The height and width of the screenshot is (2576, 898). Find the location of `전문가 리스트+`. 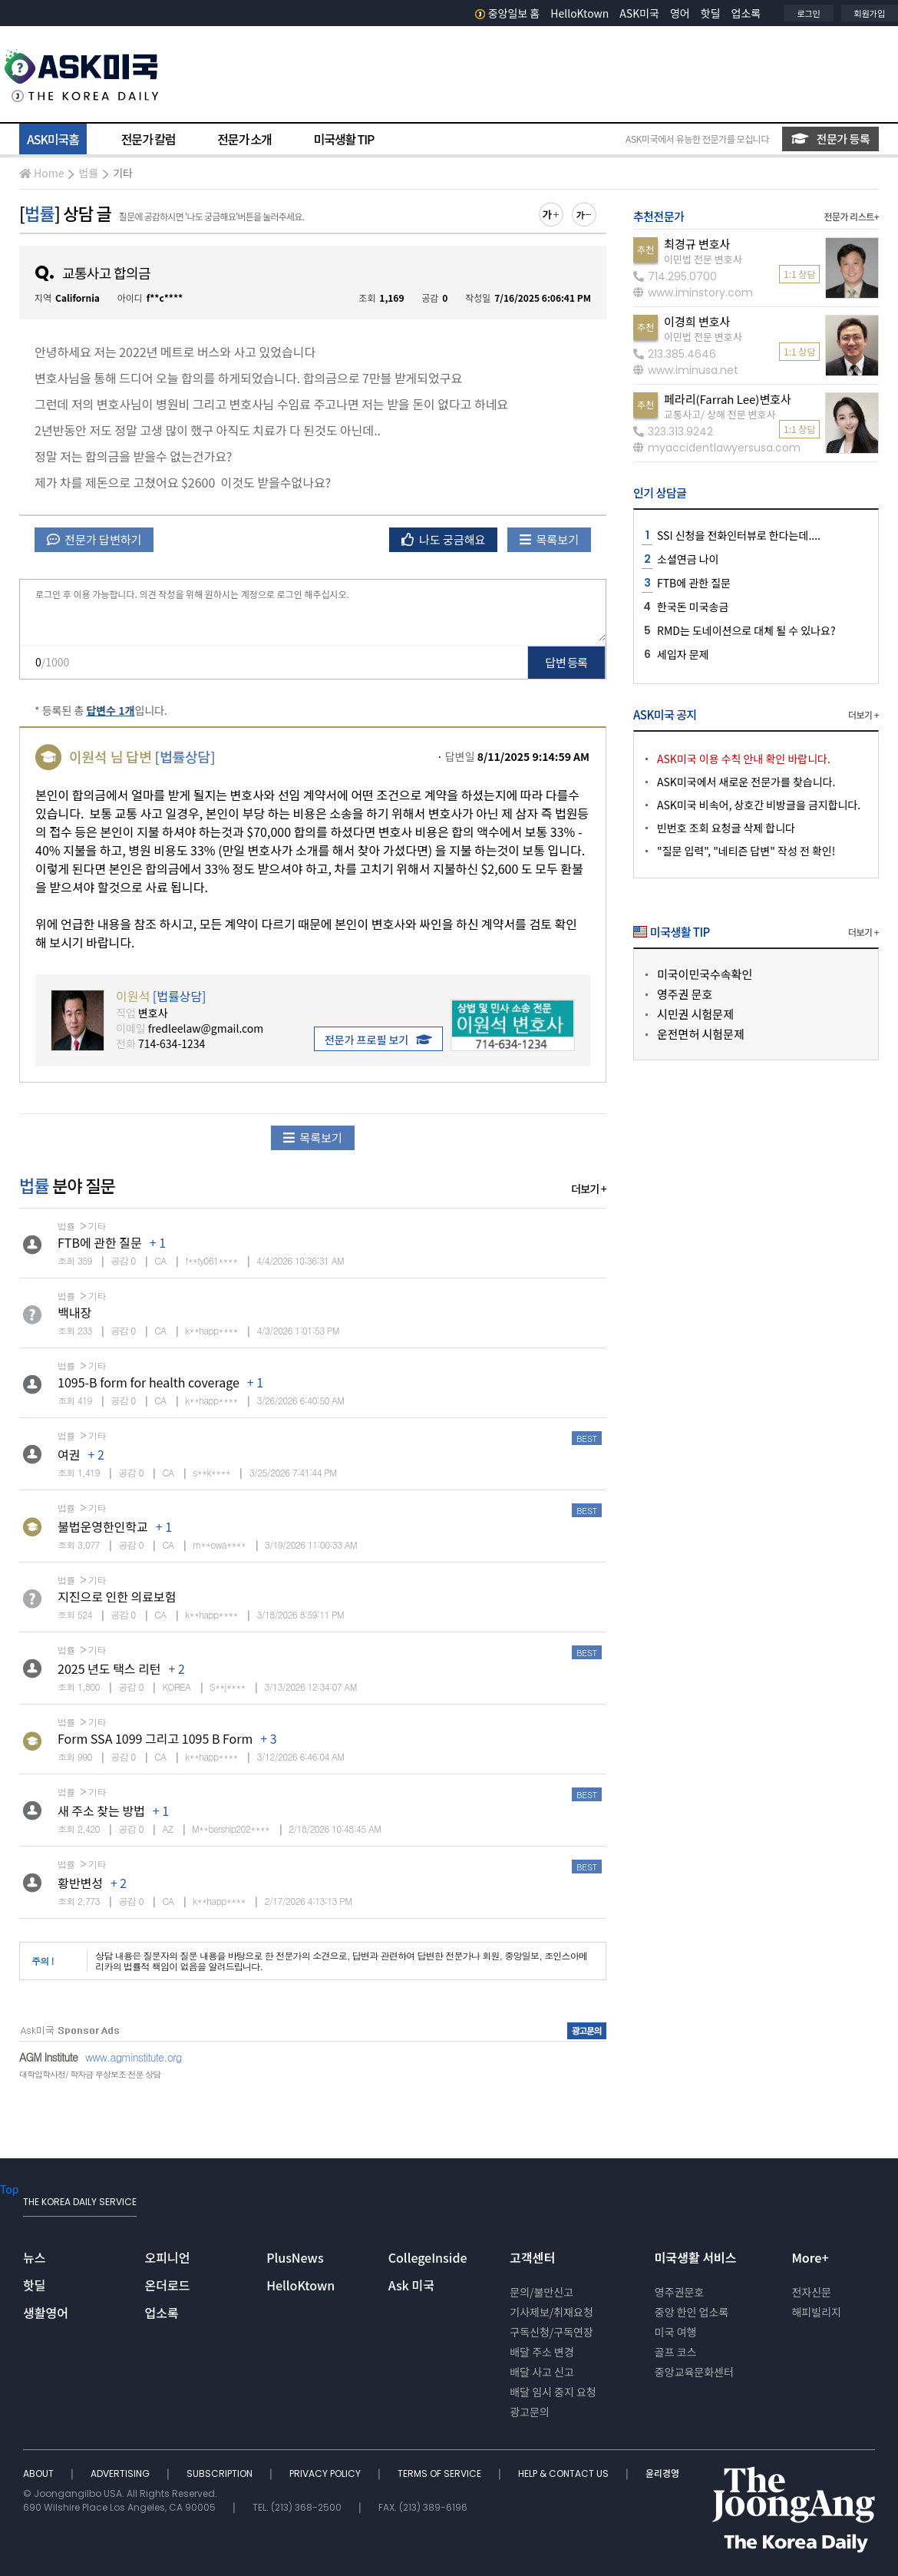

전문가 리스트+ is located at coordinates (851, 216).